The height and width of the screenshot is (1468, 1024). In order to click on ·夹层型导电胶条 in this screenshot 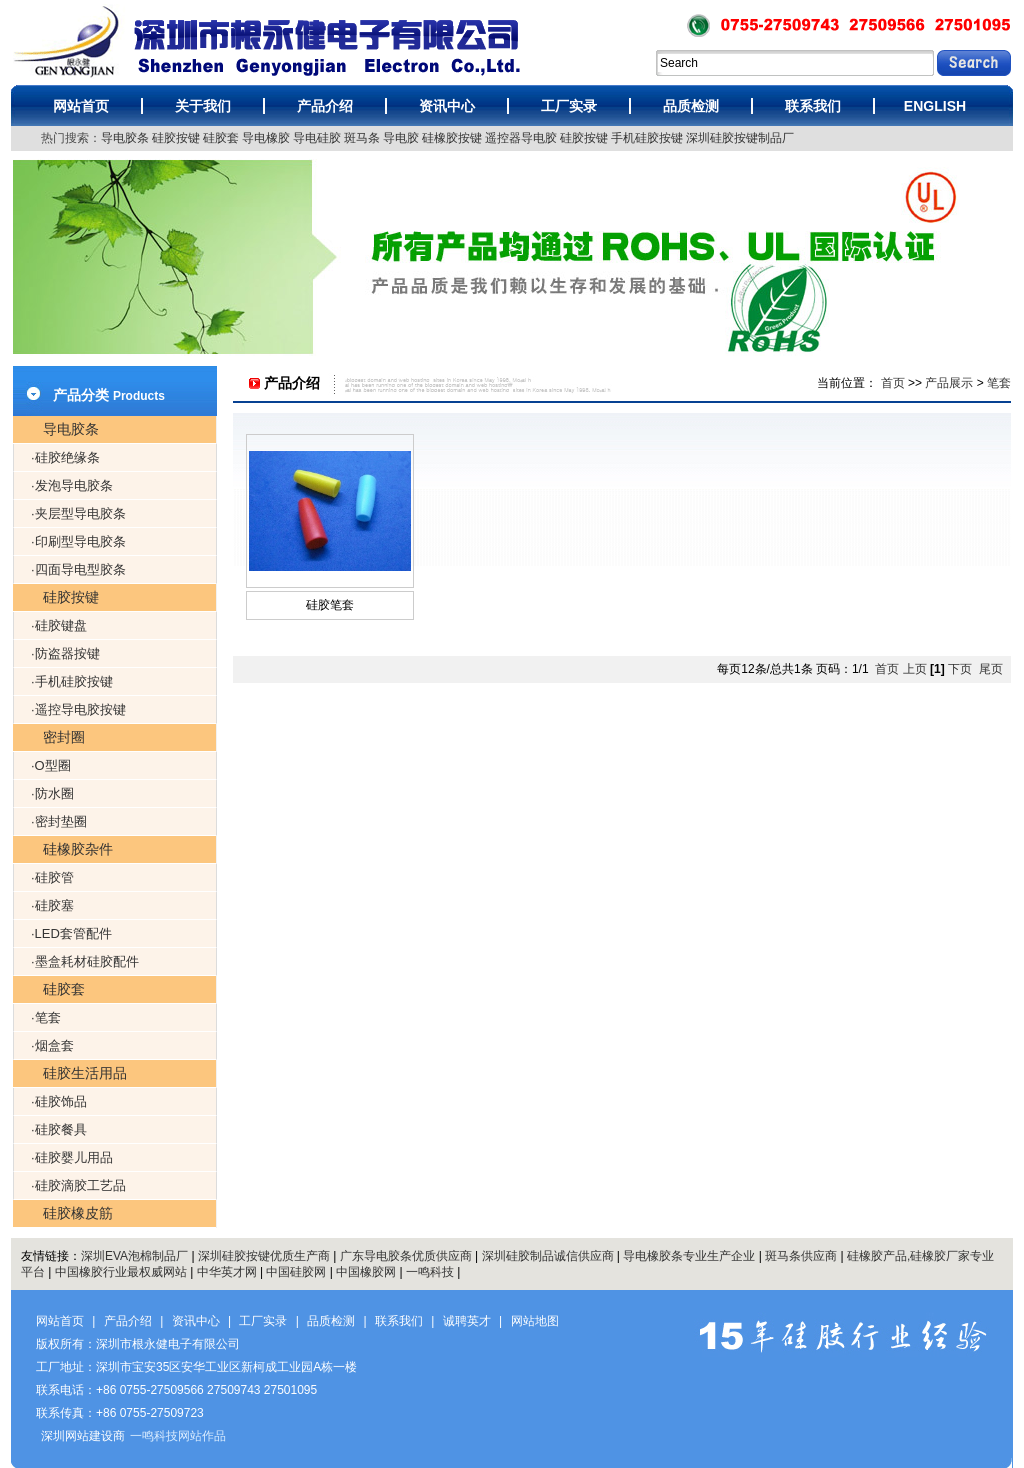, I will do `click(78, 513)`.